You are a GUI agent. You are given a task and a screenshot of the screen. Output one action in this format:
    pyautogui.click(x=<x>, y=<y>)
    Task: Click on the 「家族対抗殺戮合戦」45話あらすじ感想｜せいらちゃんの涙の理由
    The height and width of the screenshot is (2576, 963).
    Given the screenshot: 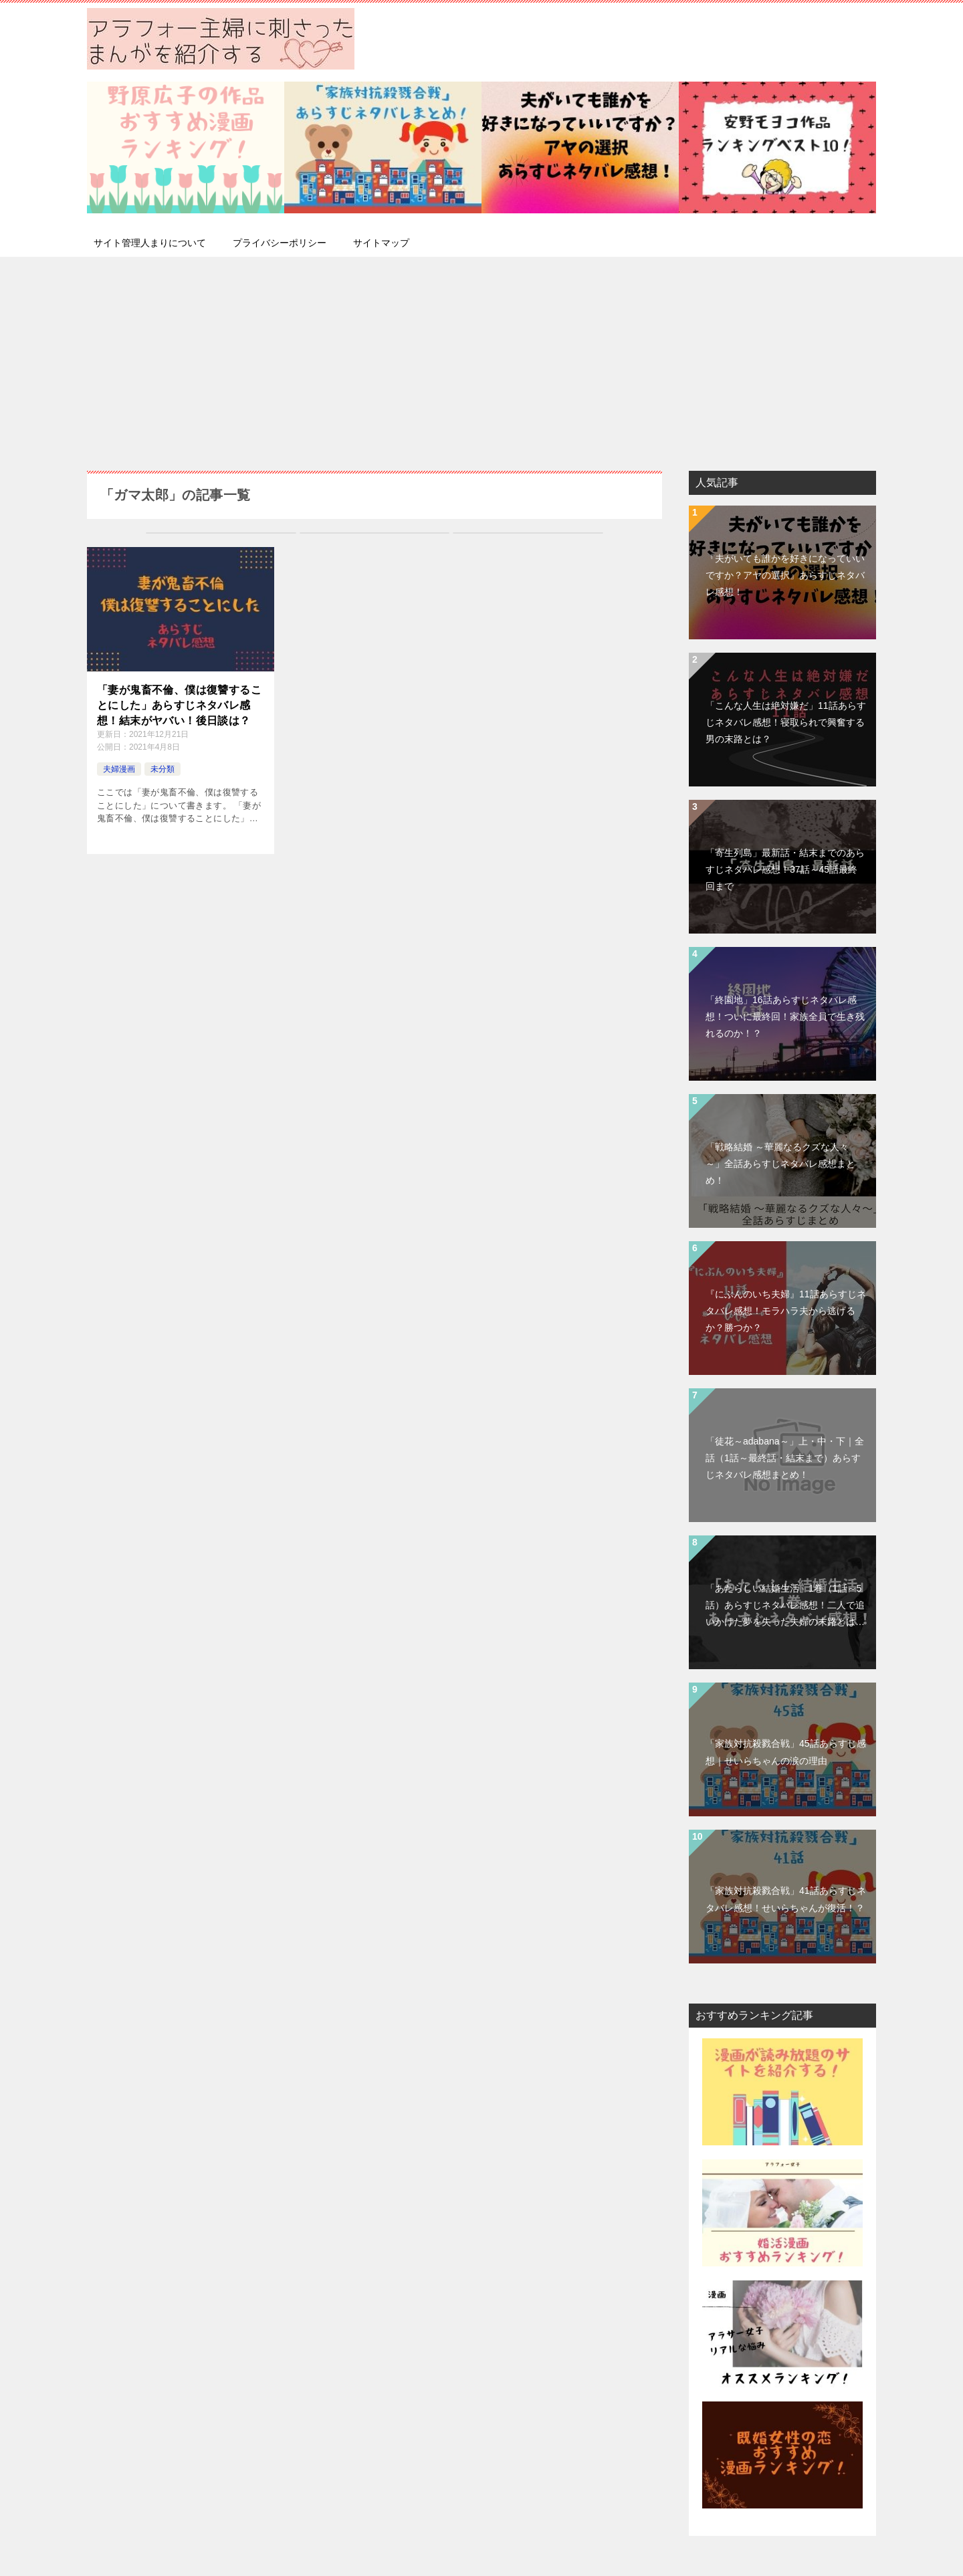 What is the action you would take?
    pyautogui.click(x=786, y=1751)
    